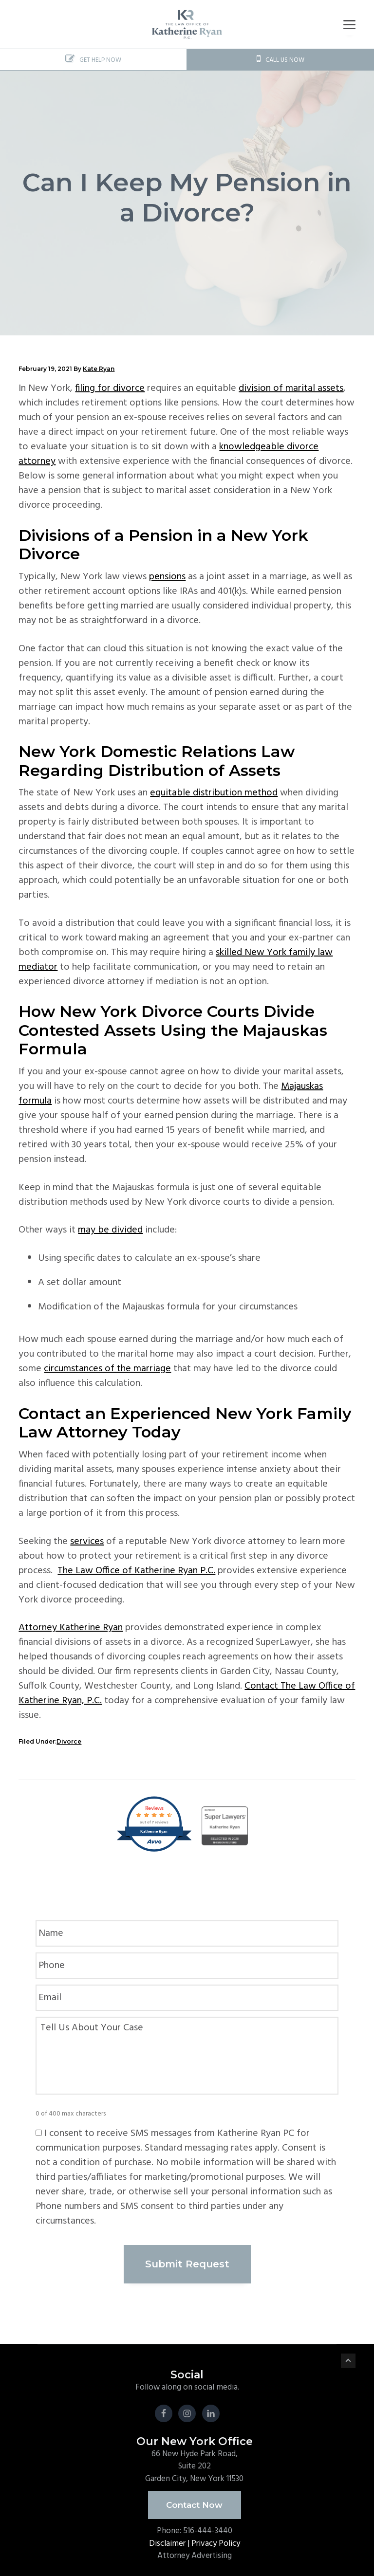  What do you see at coordinates (170, 2538) in the screenshot?
I see `Disclaimer |` at bounding box center [170, 2538].